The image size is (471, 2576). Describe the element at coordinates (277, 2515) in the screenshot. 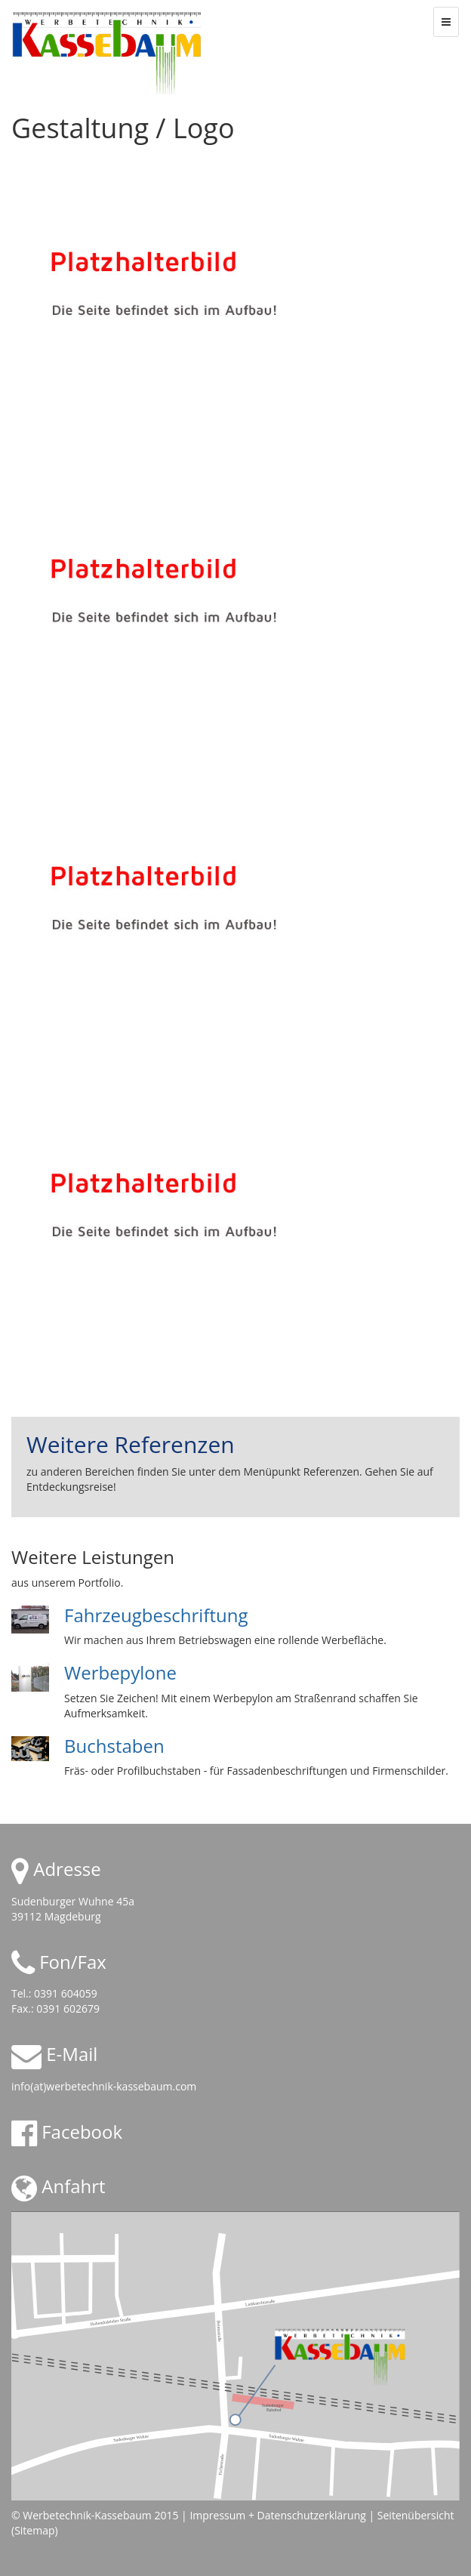

I see `Impressum + Datenschutzerklärung` at that location.